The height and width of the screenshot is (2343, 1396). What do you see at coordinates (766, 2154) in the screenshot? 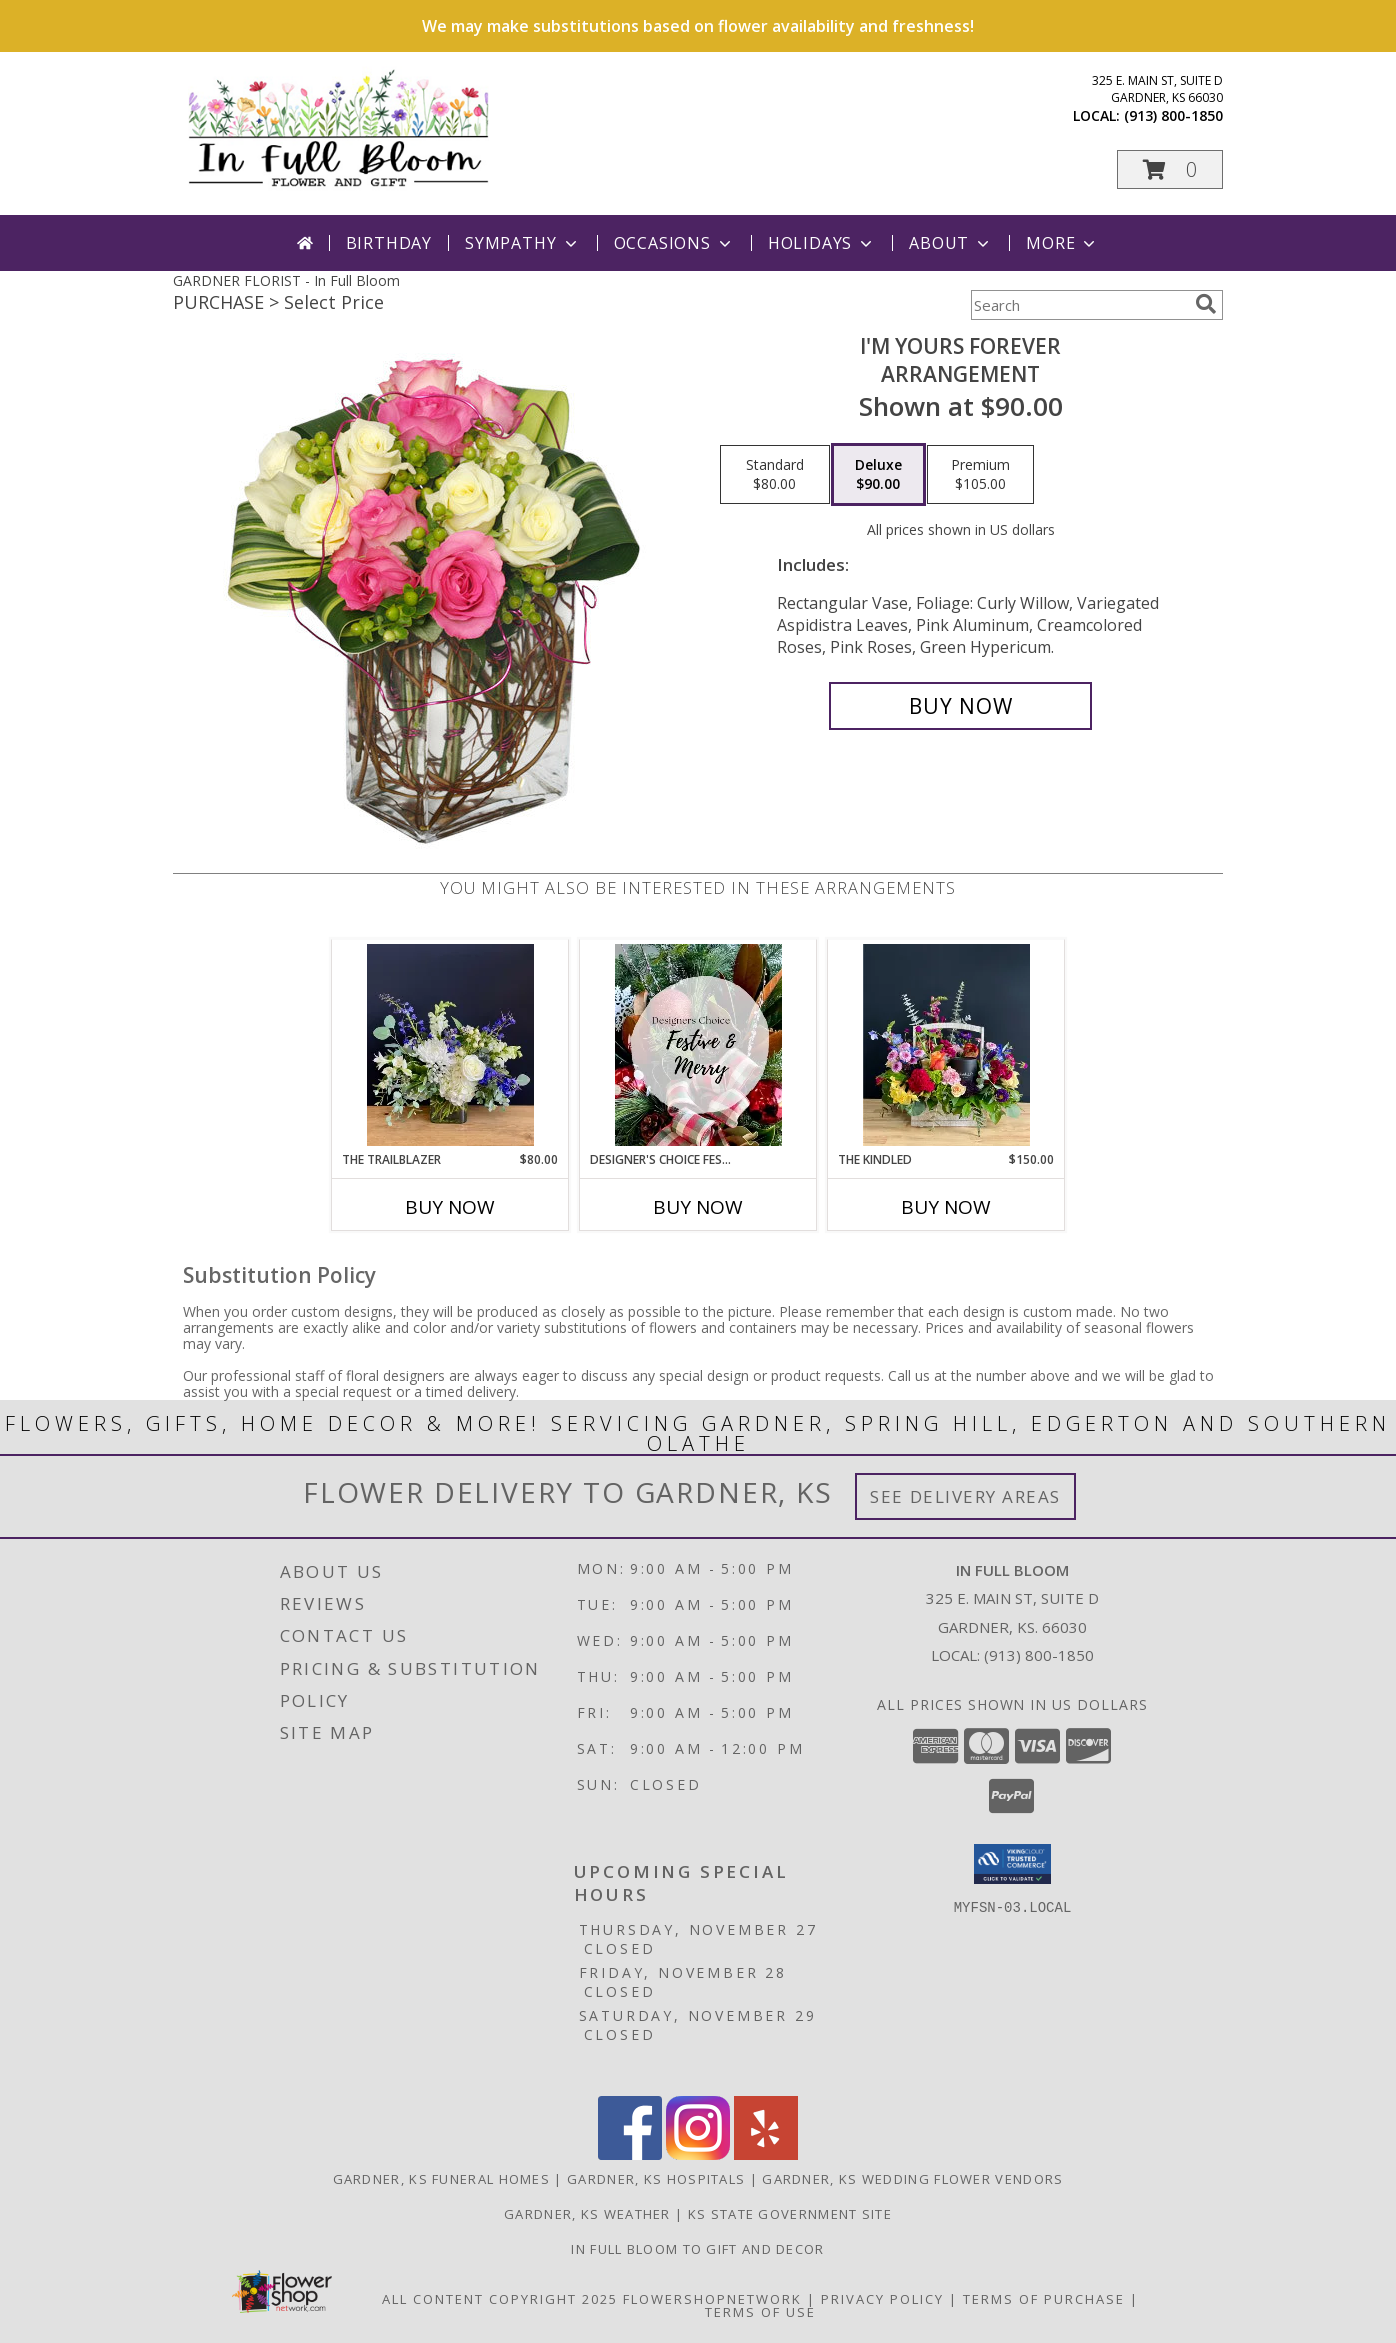
I see `[View our Yelp]` at bounding box center [766, 2154].